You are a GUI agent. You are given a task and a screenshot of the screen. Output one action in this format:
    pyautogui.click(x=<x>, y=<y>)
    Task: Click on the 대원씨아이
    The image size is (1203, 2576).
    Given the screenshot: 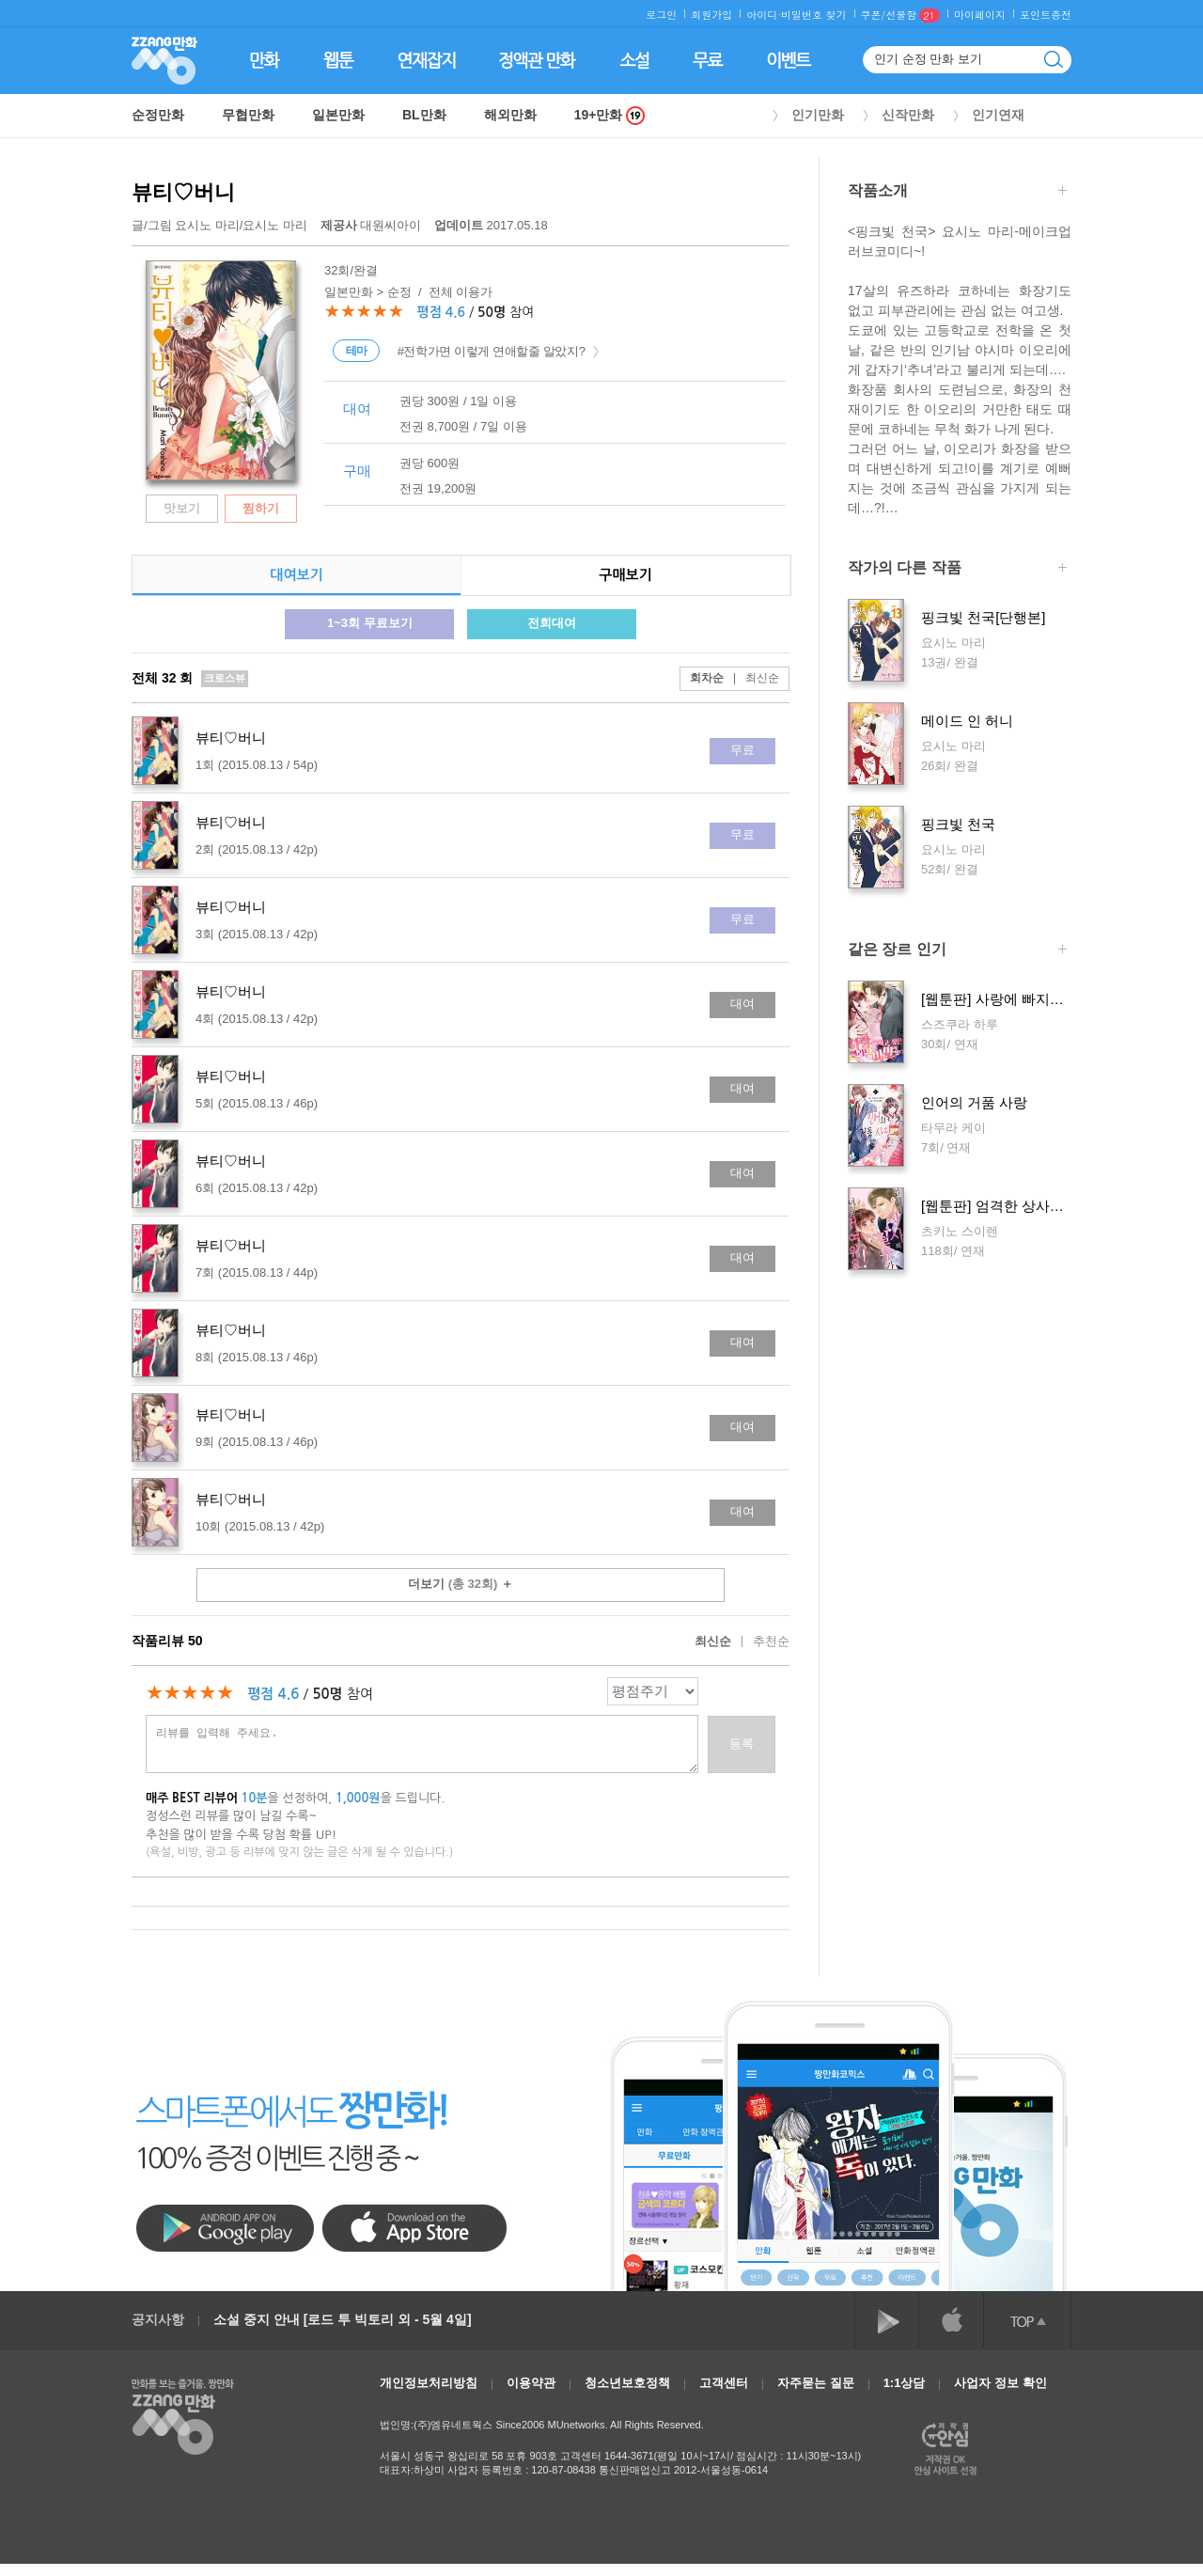 What is the action you would take?
    pyautogui.click(x=372, y=225)
    